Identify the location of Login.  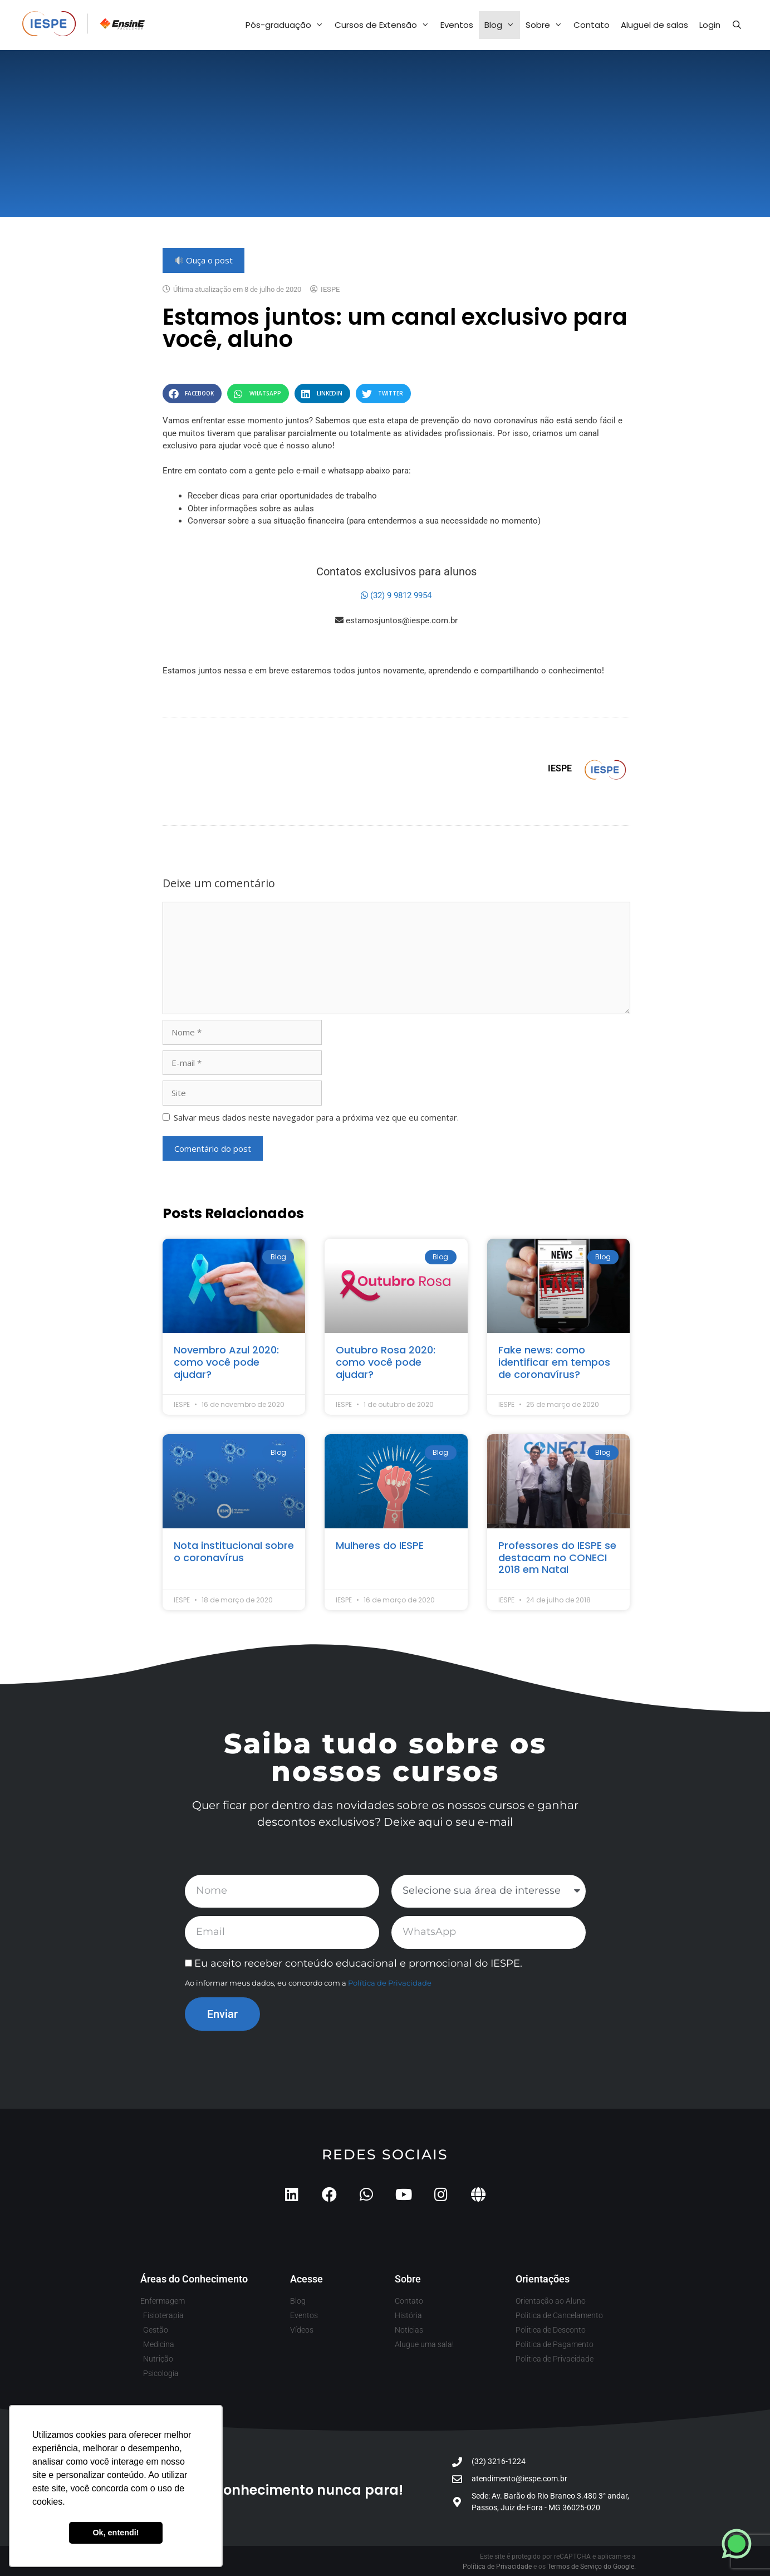
(709, 25).